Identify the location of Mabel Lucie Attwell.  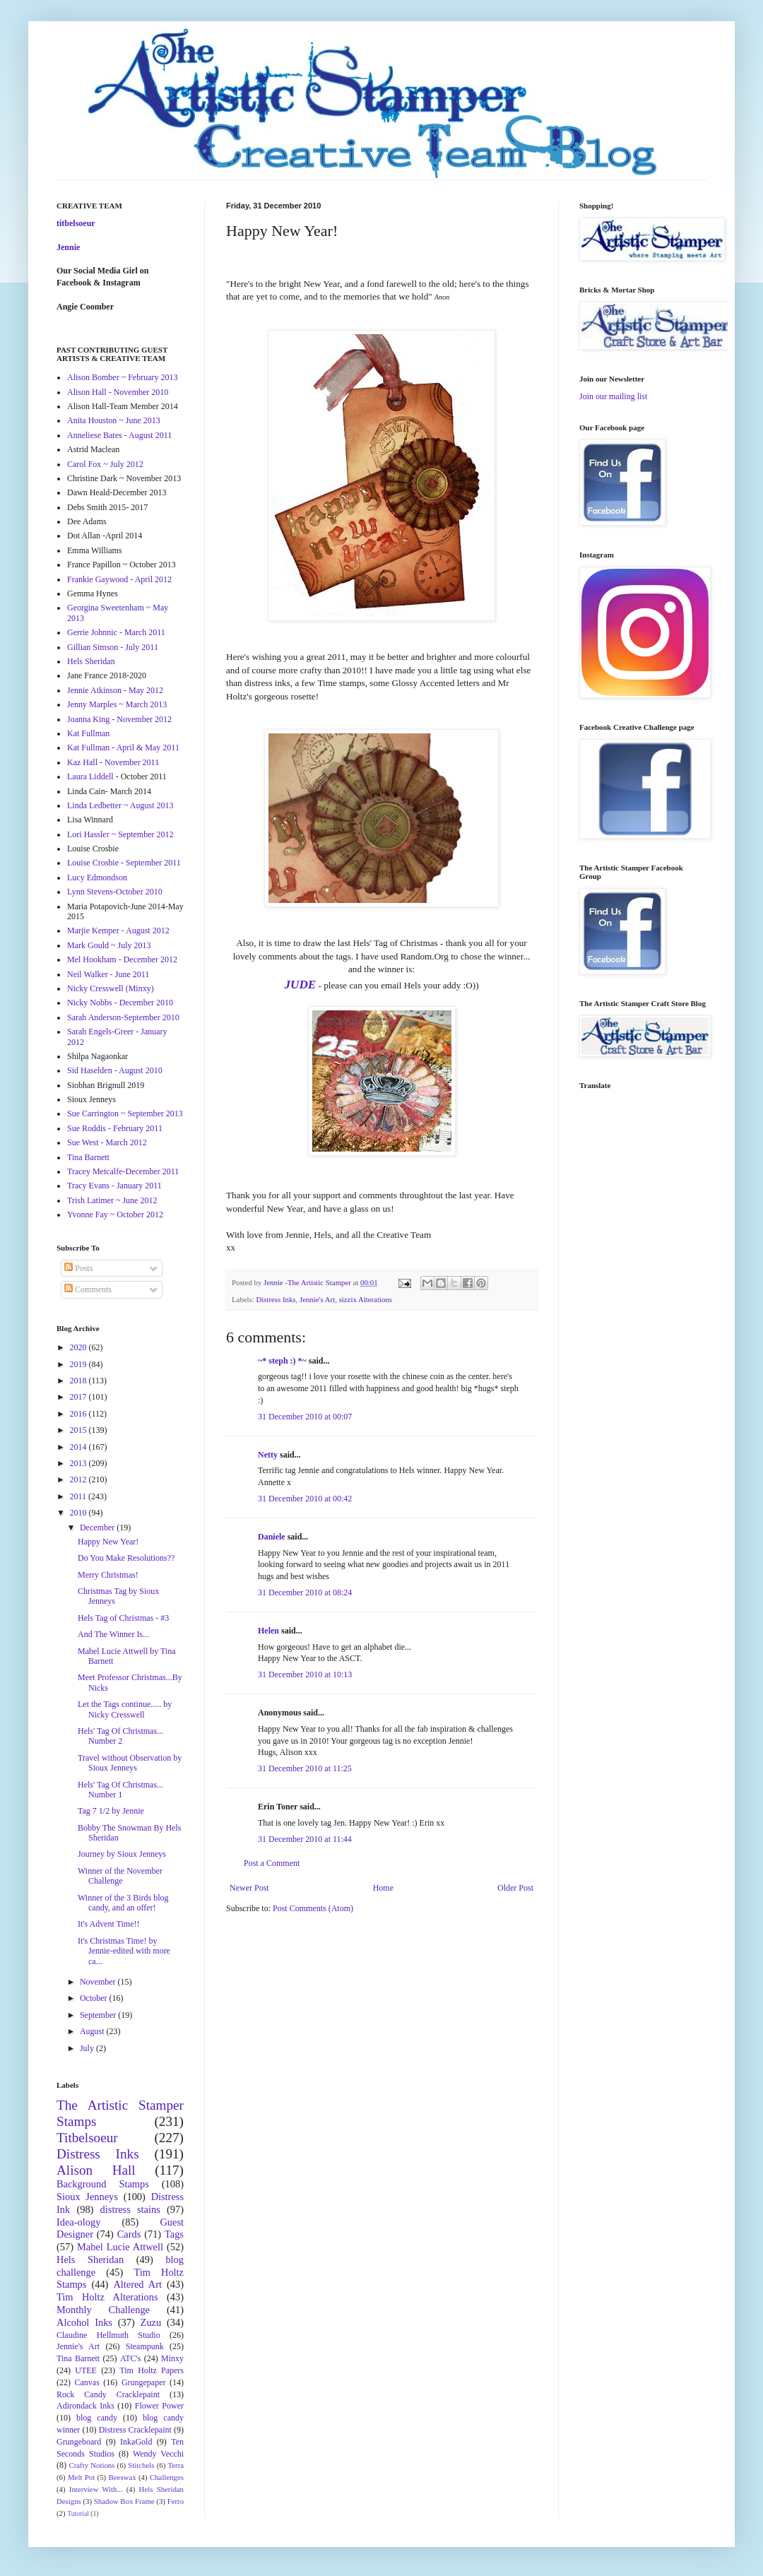
(120, 2246).